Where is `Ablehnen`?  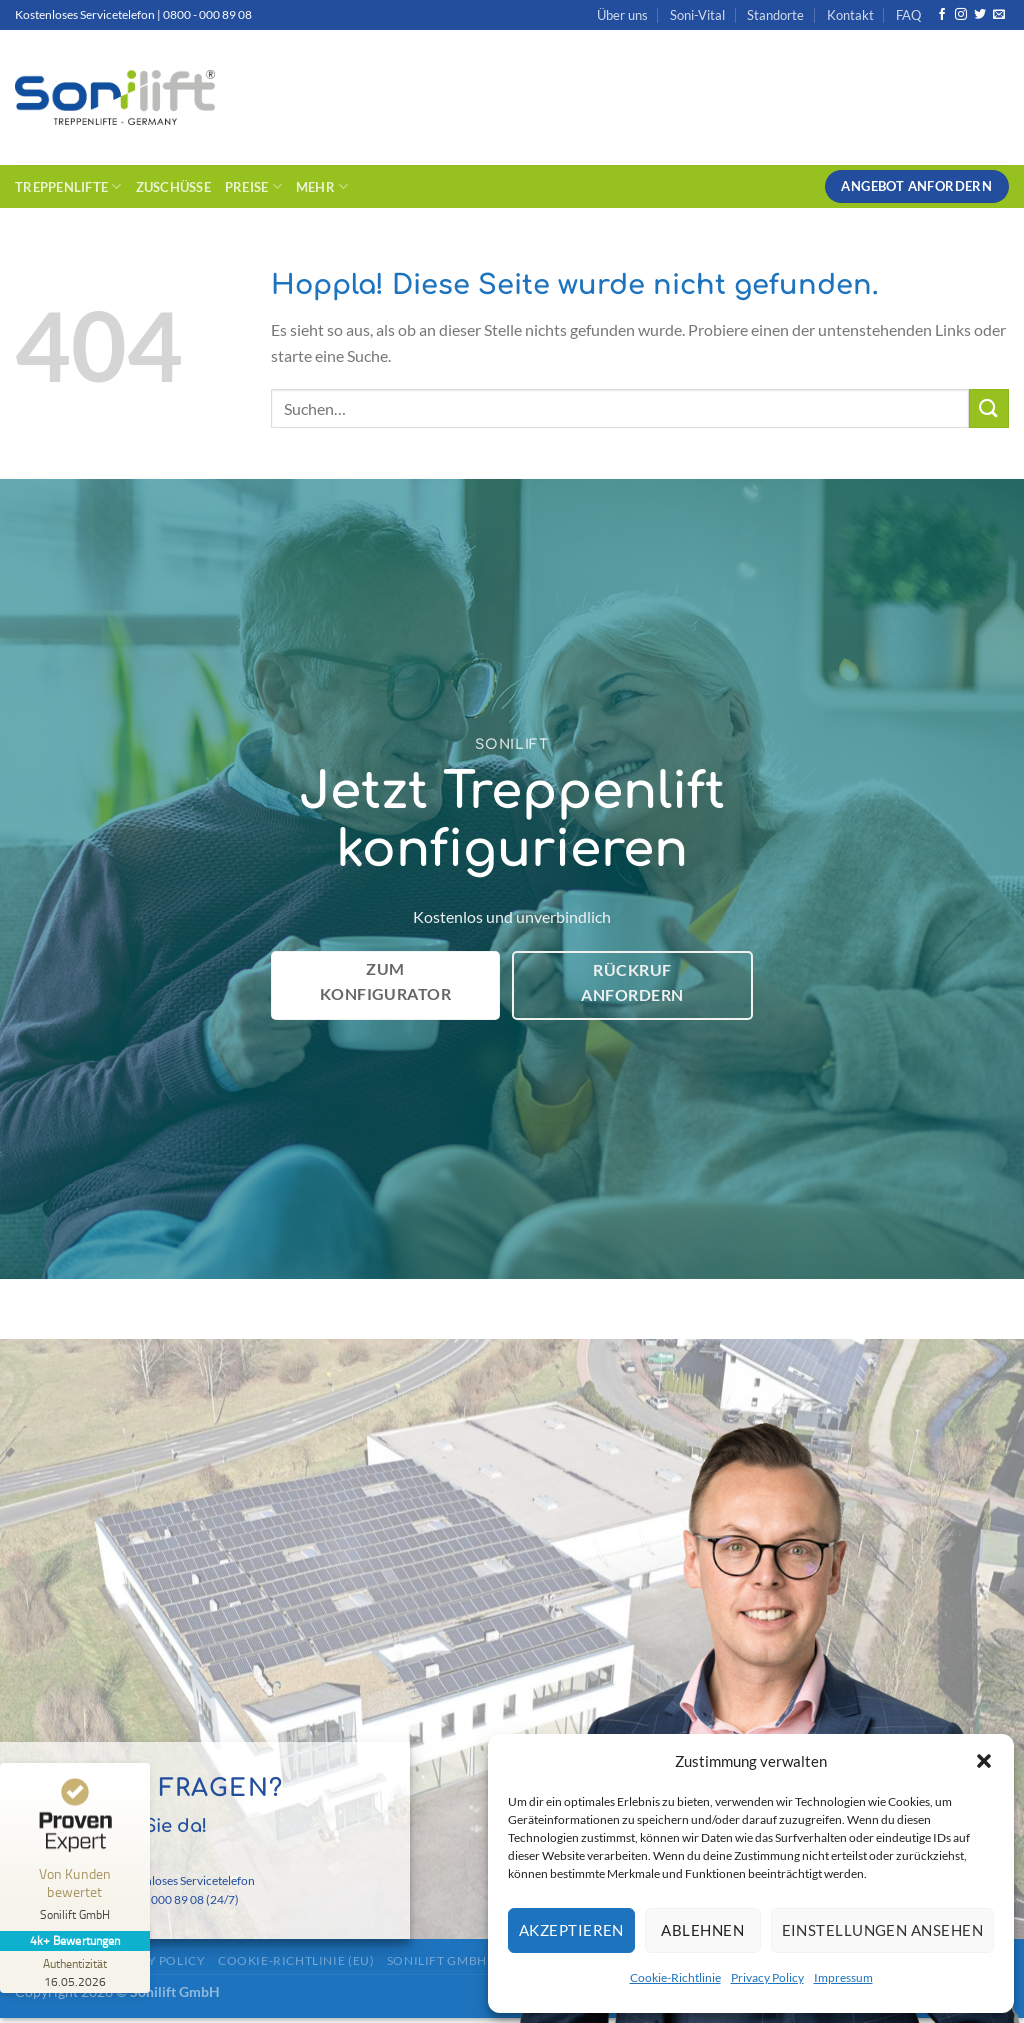 Ablehnen is located at coordinates (702, 1930).